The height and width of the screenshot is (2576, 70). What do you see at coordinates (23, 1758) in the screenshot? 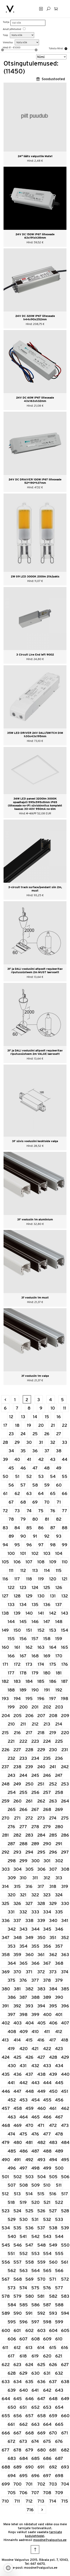
I see `233` at bounding box center [23, 1758].